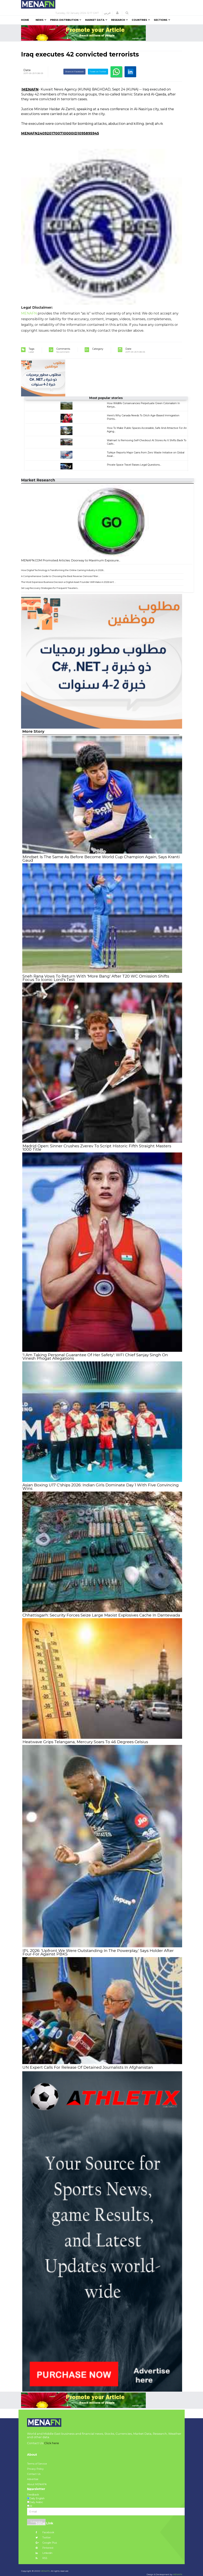 The width and height of the screenshot is (203, 2576). What do you see at coordinates (37, 2458) in the screenshot?
I see `Terms of Service` at bounding box center [37, 2458].